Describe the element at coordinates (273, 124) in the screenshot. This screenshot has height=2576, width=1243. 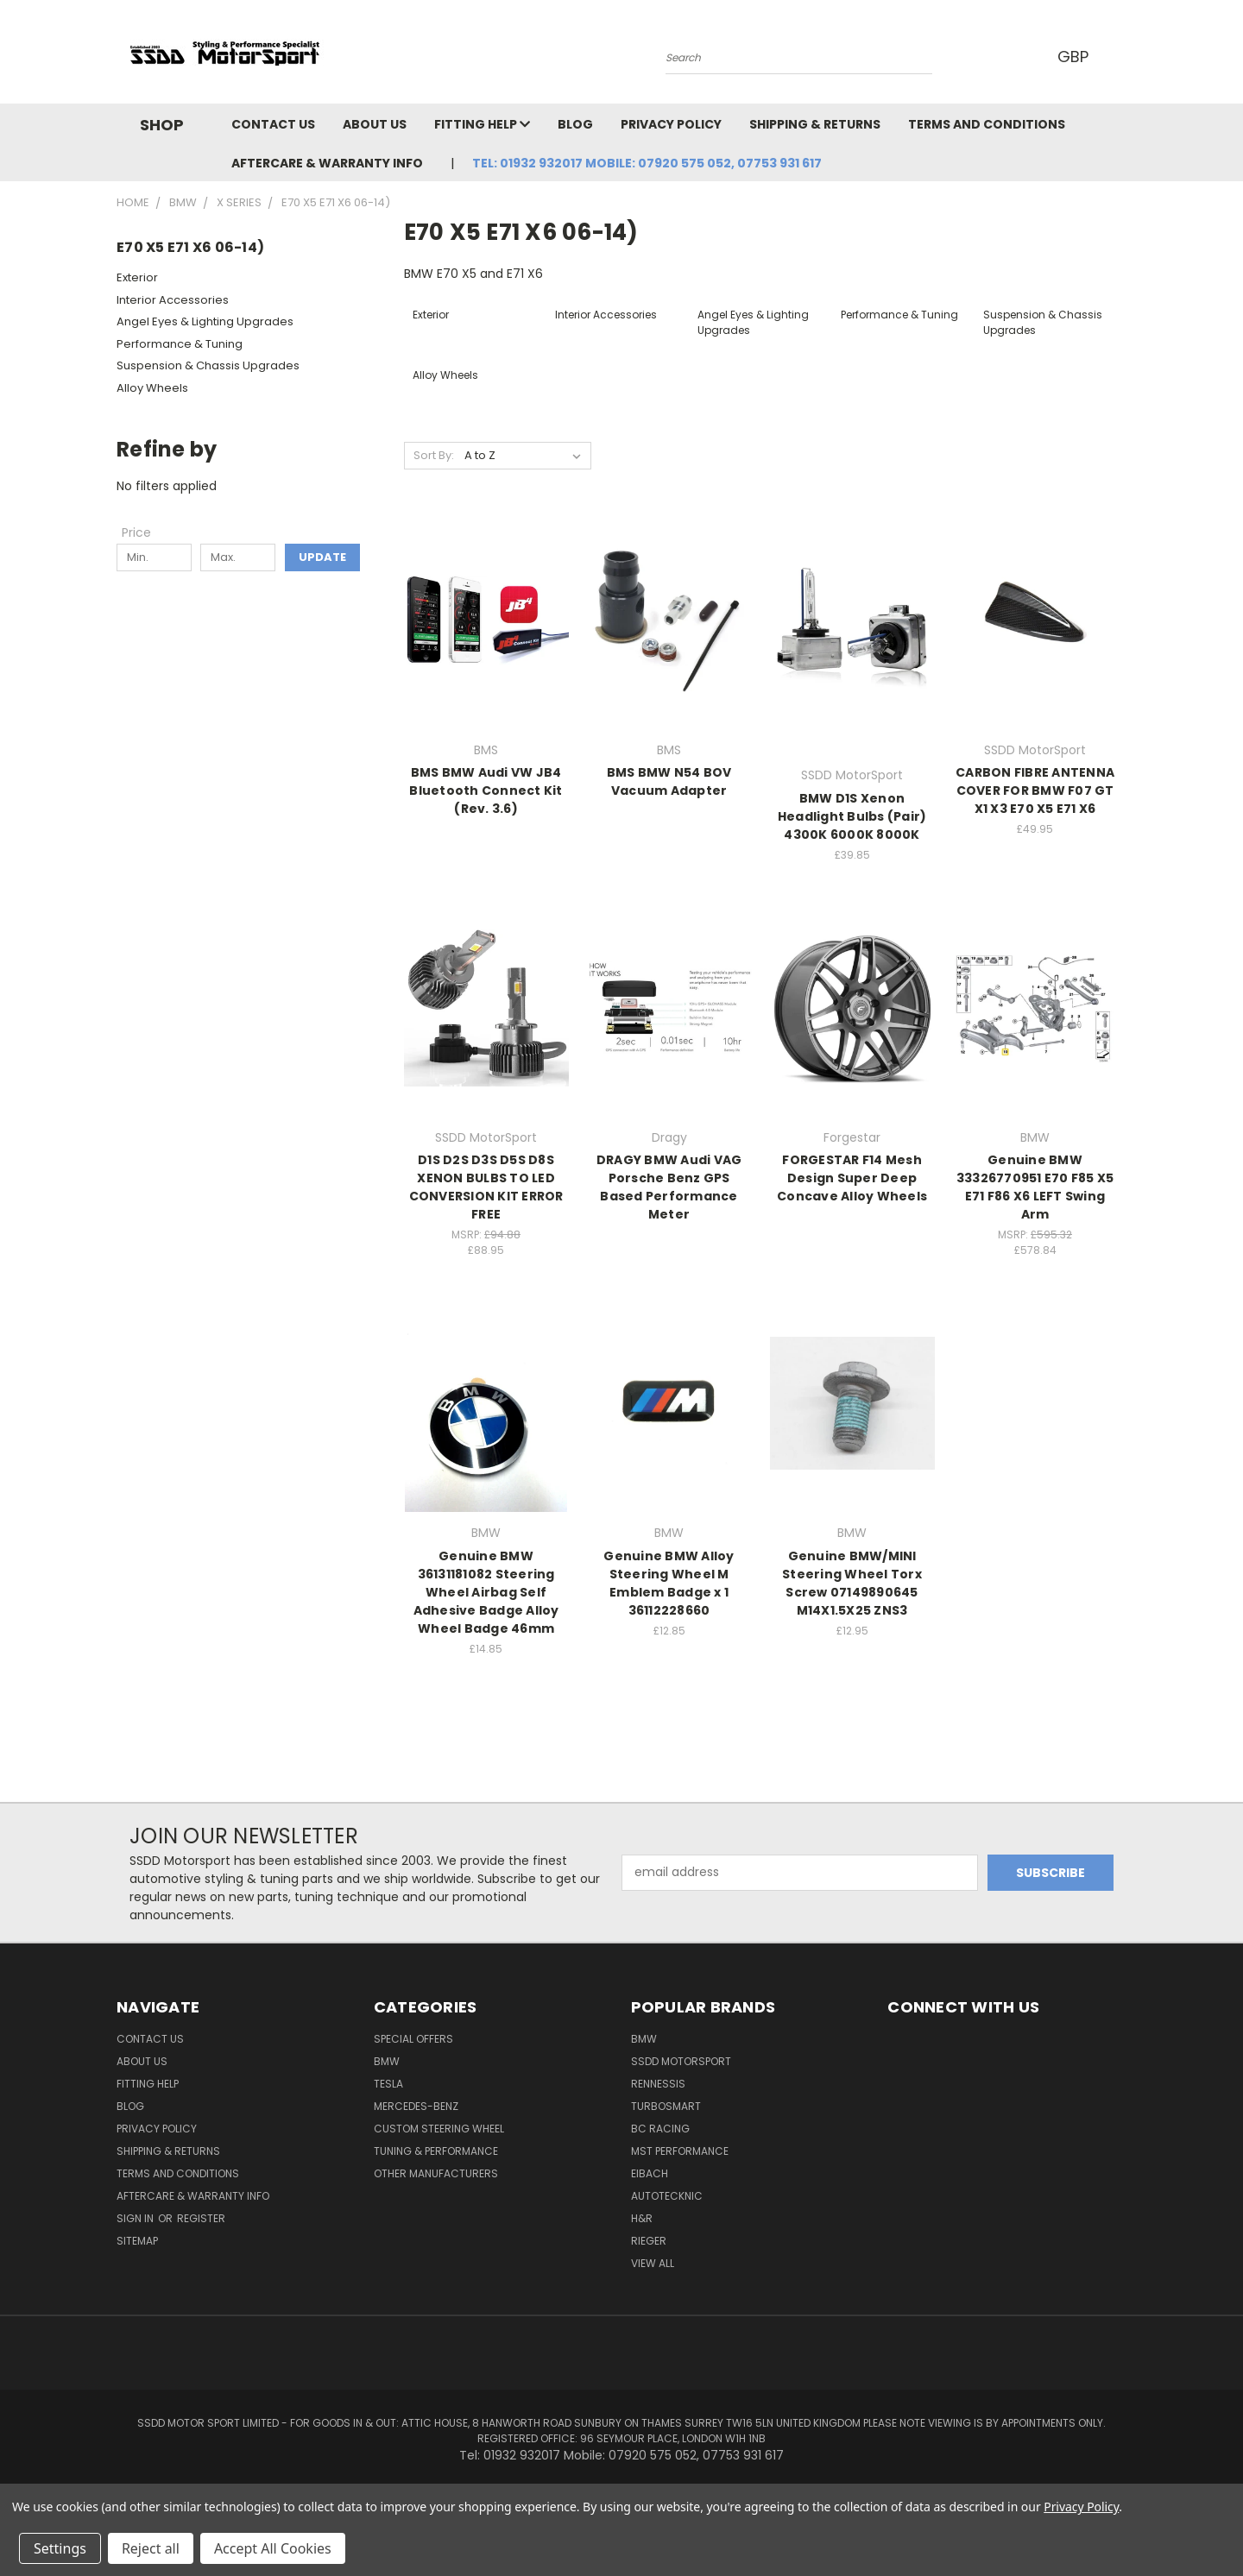
I see `Contact Us` at that location.